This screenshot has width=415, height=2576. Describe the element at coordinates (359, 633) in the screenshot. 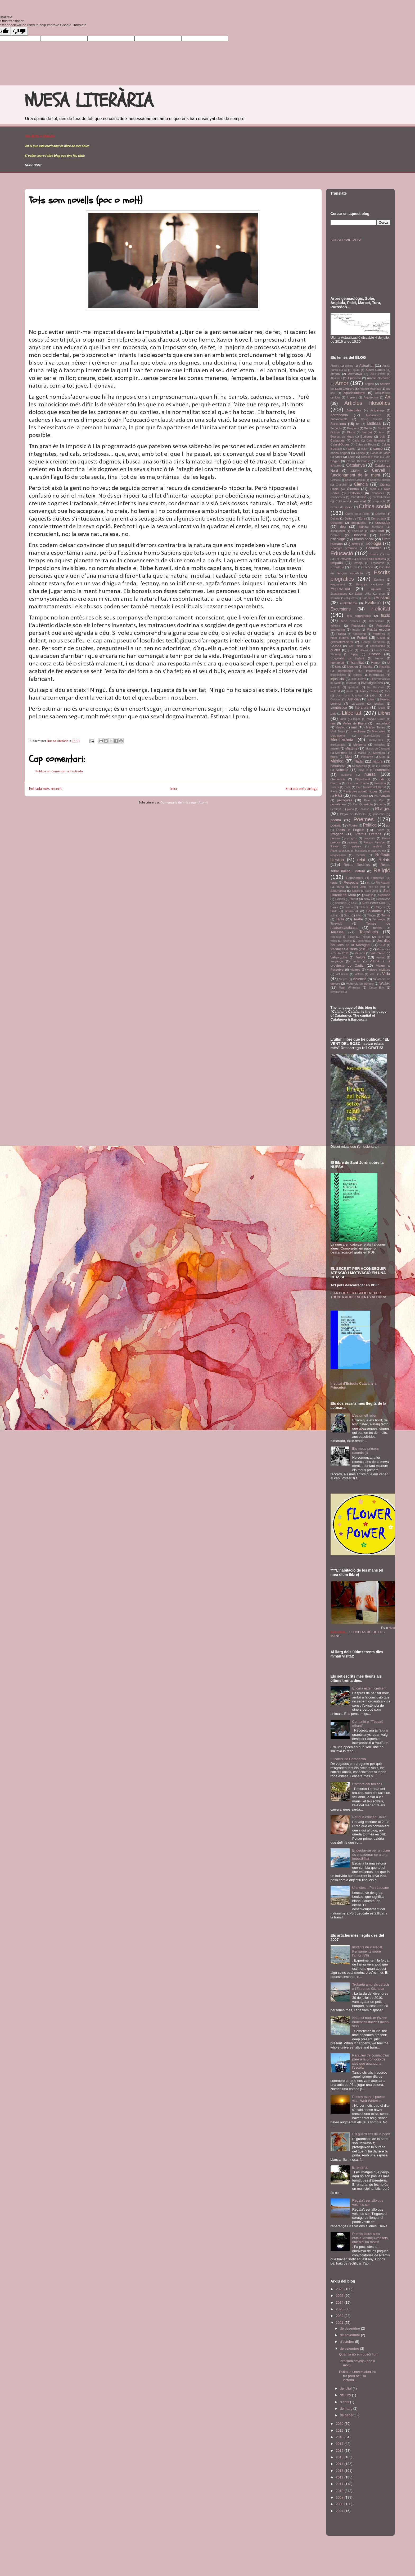

I see `franquisme` at that location.